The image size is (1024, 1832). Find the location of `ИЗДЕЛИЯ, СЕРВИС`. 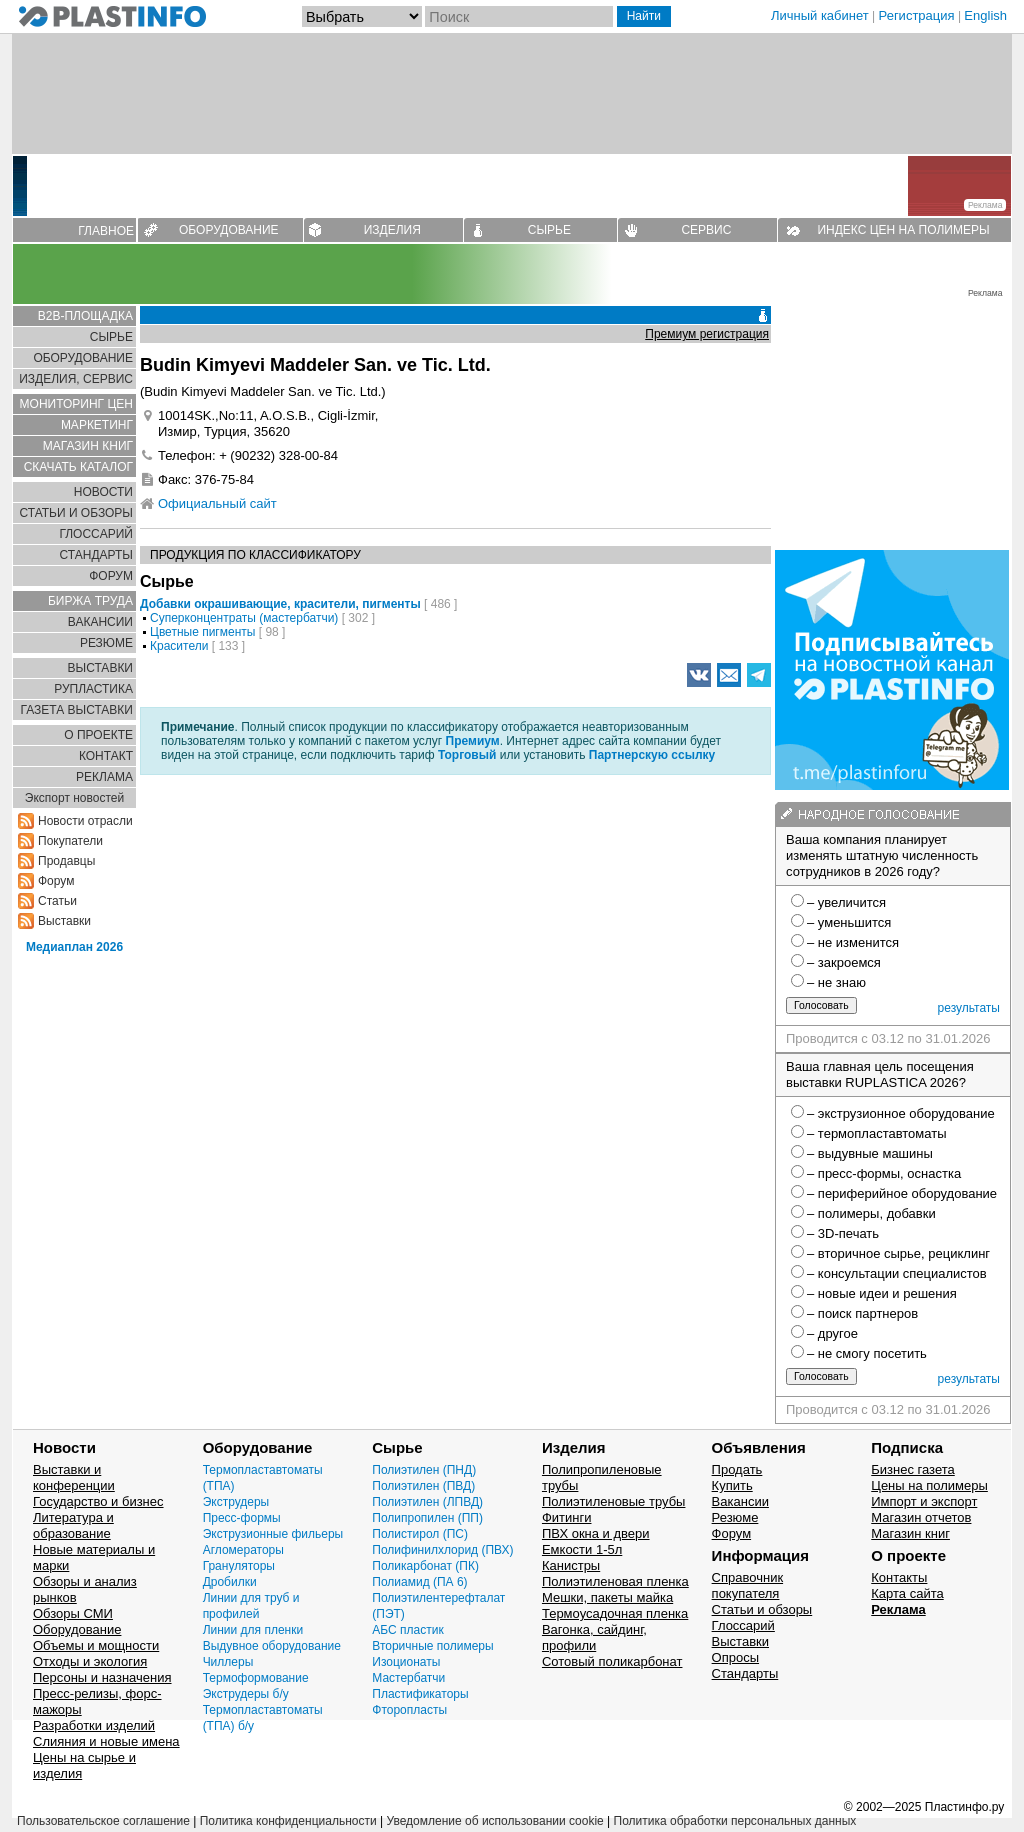

ИЗДЕЛИЯ, СЕРВИС is located at coordinates (76, 379).